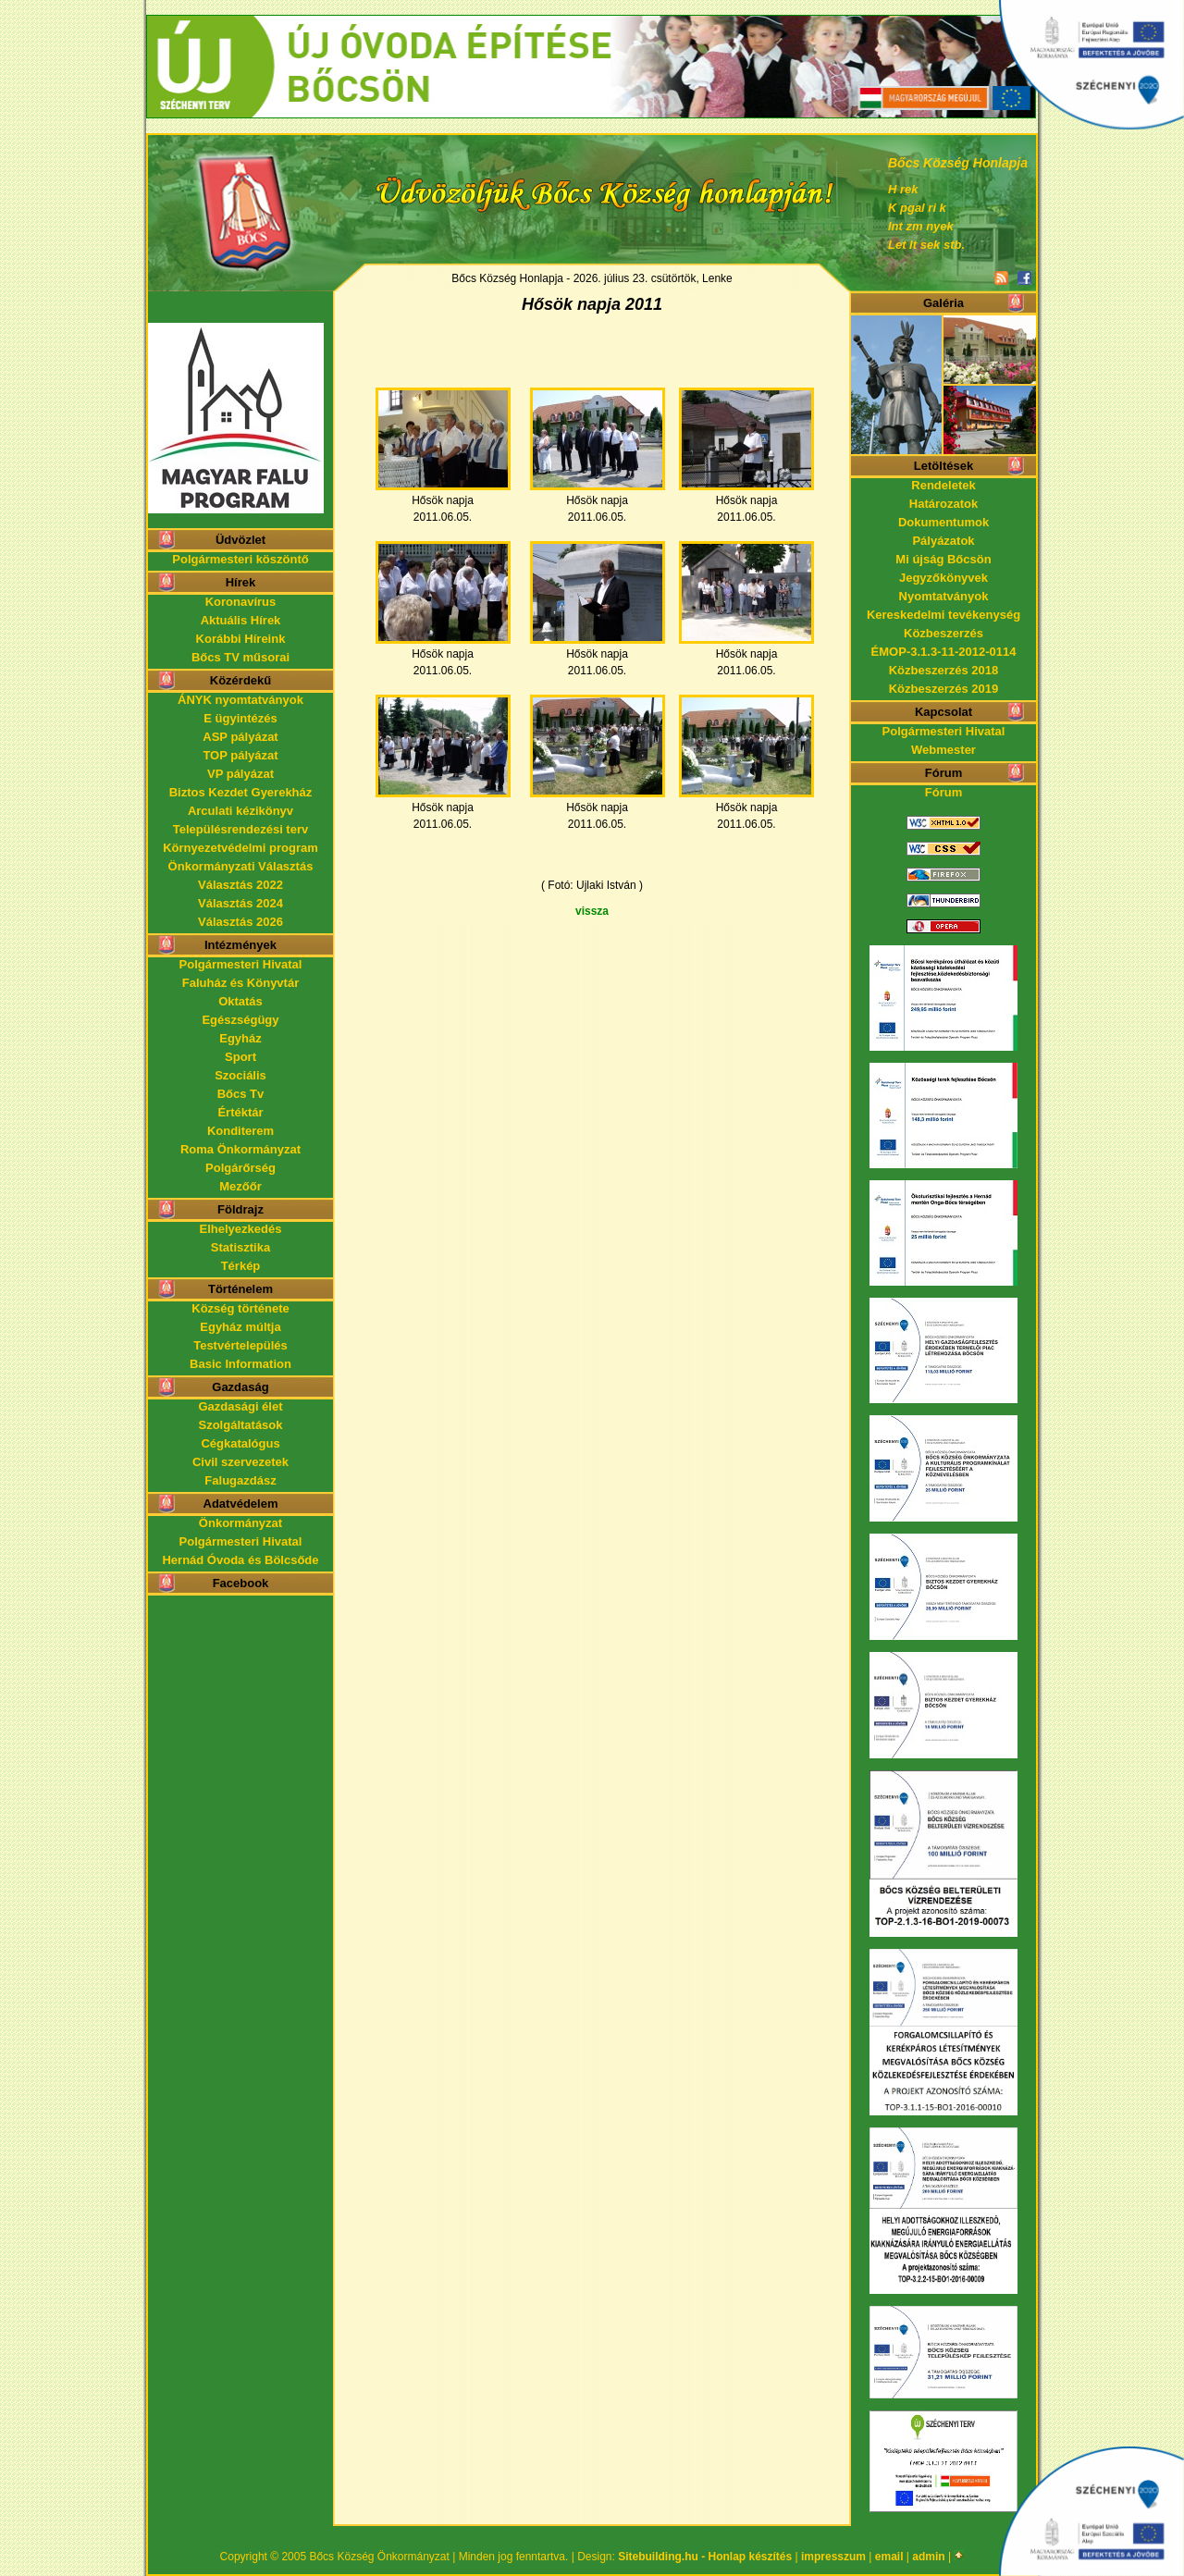 The width and height of the screenshot is (1184, 2576). Describe the element at coordinates (240, 1345) in the screenshot. I see `Testvértelepülés` at that location.